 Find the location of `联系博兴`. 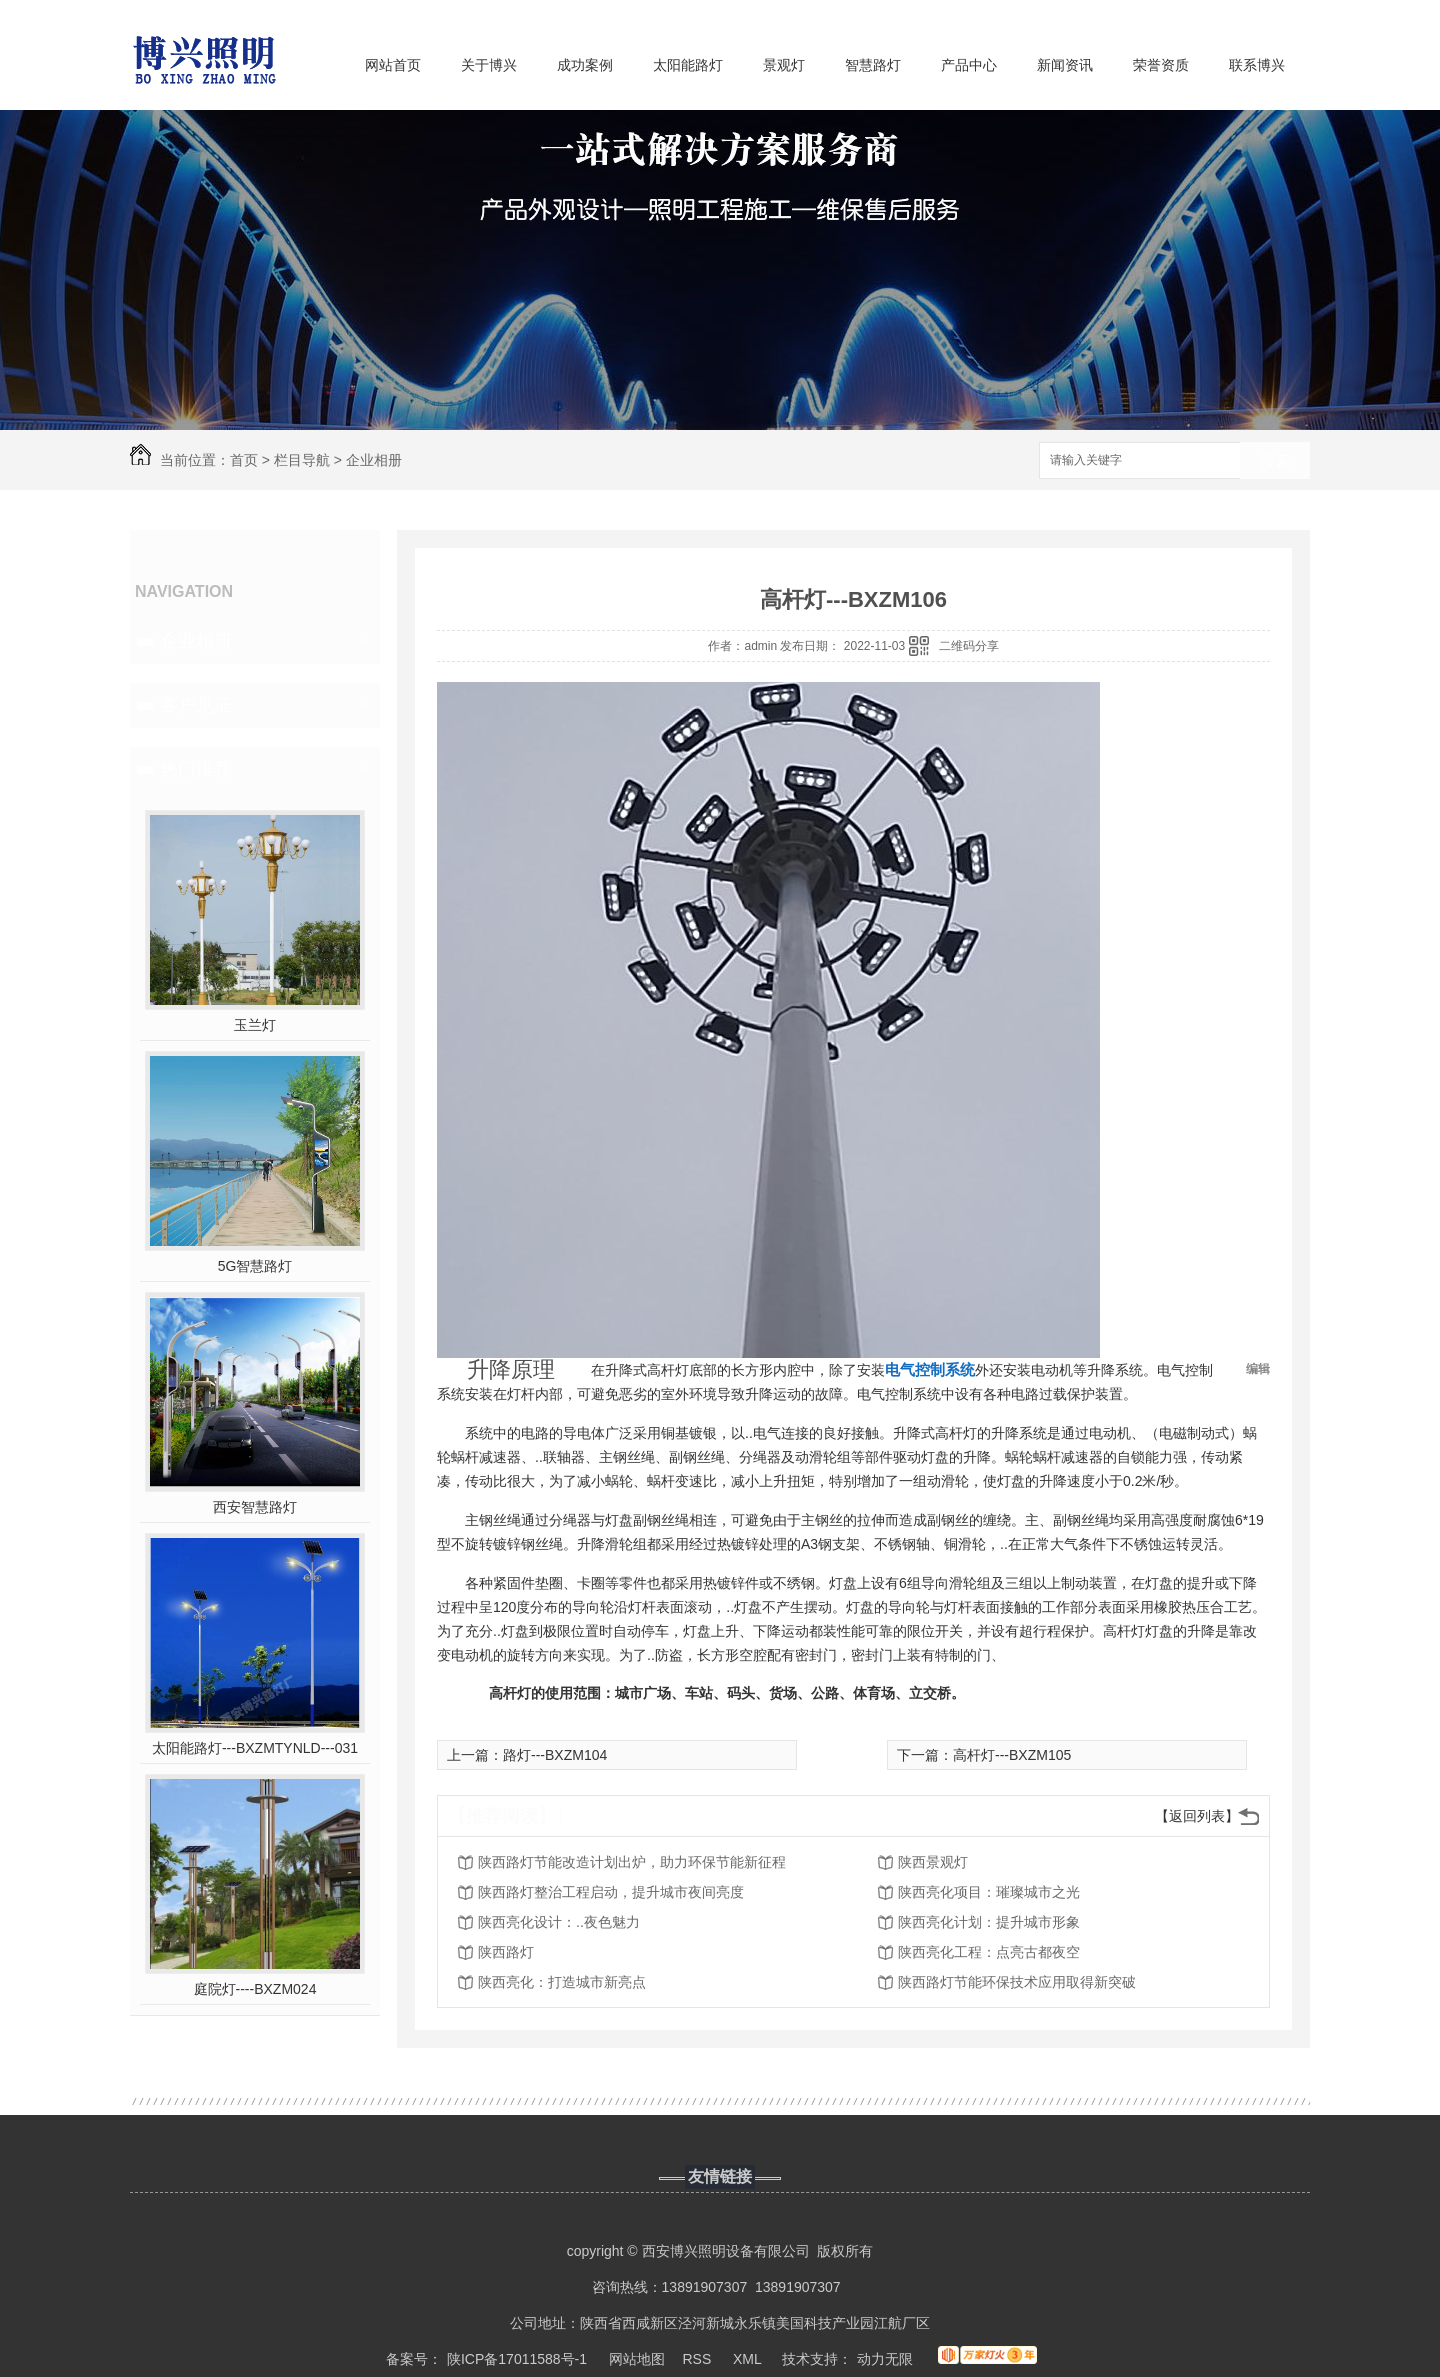

联系博兴 is located at coordinates (1257, 65).